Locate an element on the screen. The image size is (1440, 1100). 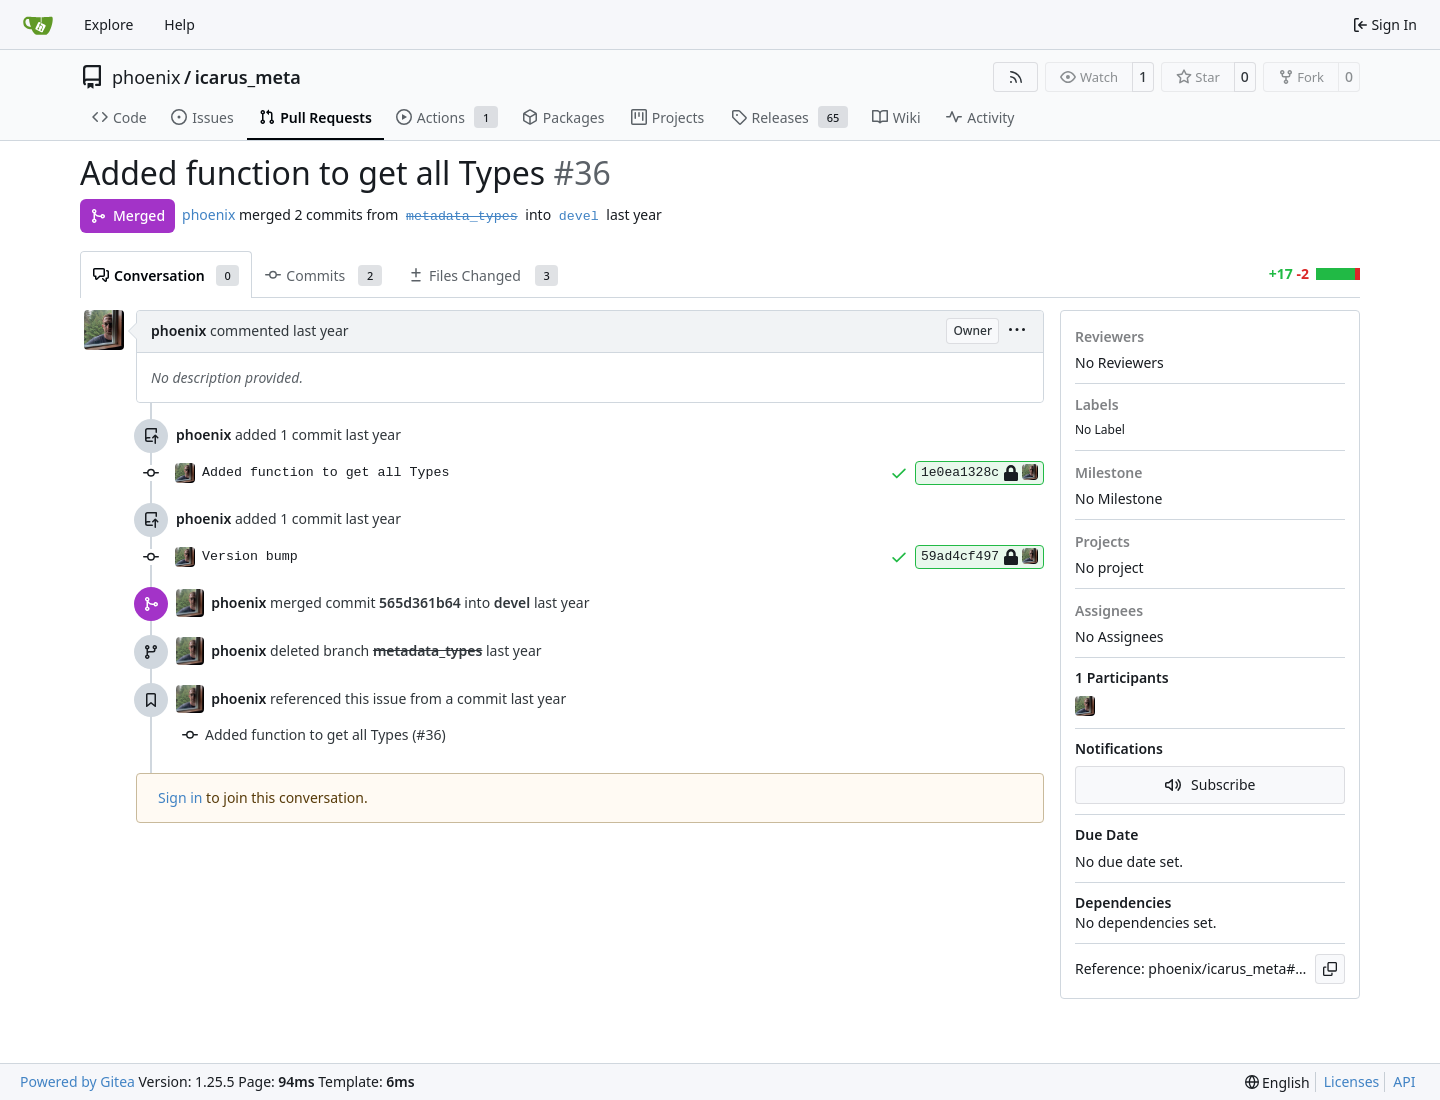
[phoenix] is located at coordinates (1087, 707).